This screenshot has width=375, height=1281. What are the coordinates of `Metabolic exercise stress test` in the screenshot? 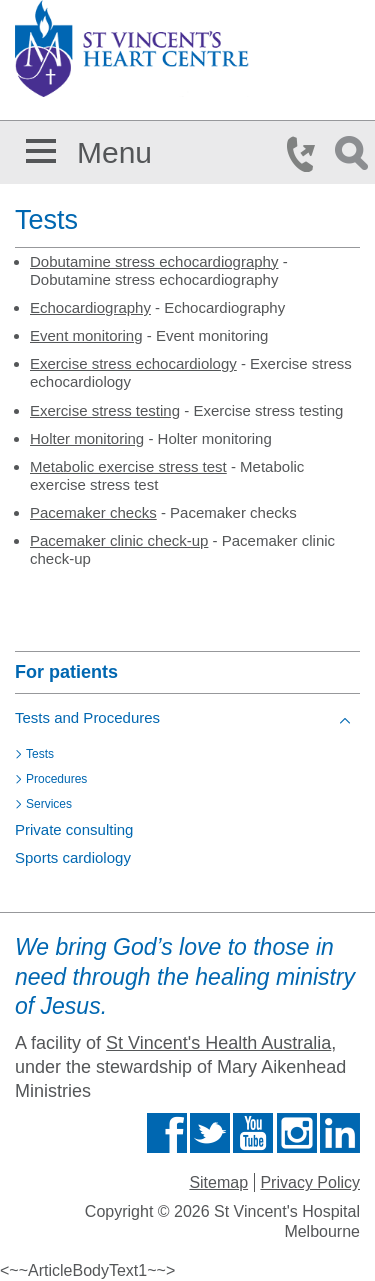 It's located at (128, 466).